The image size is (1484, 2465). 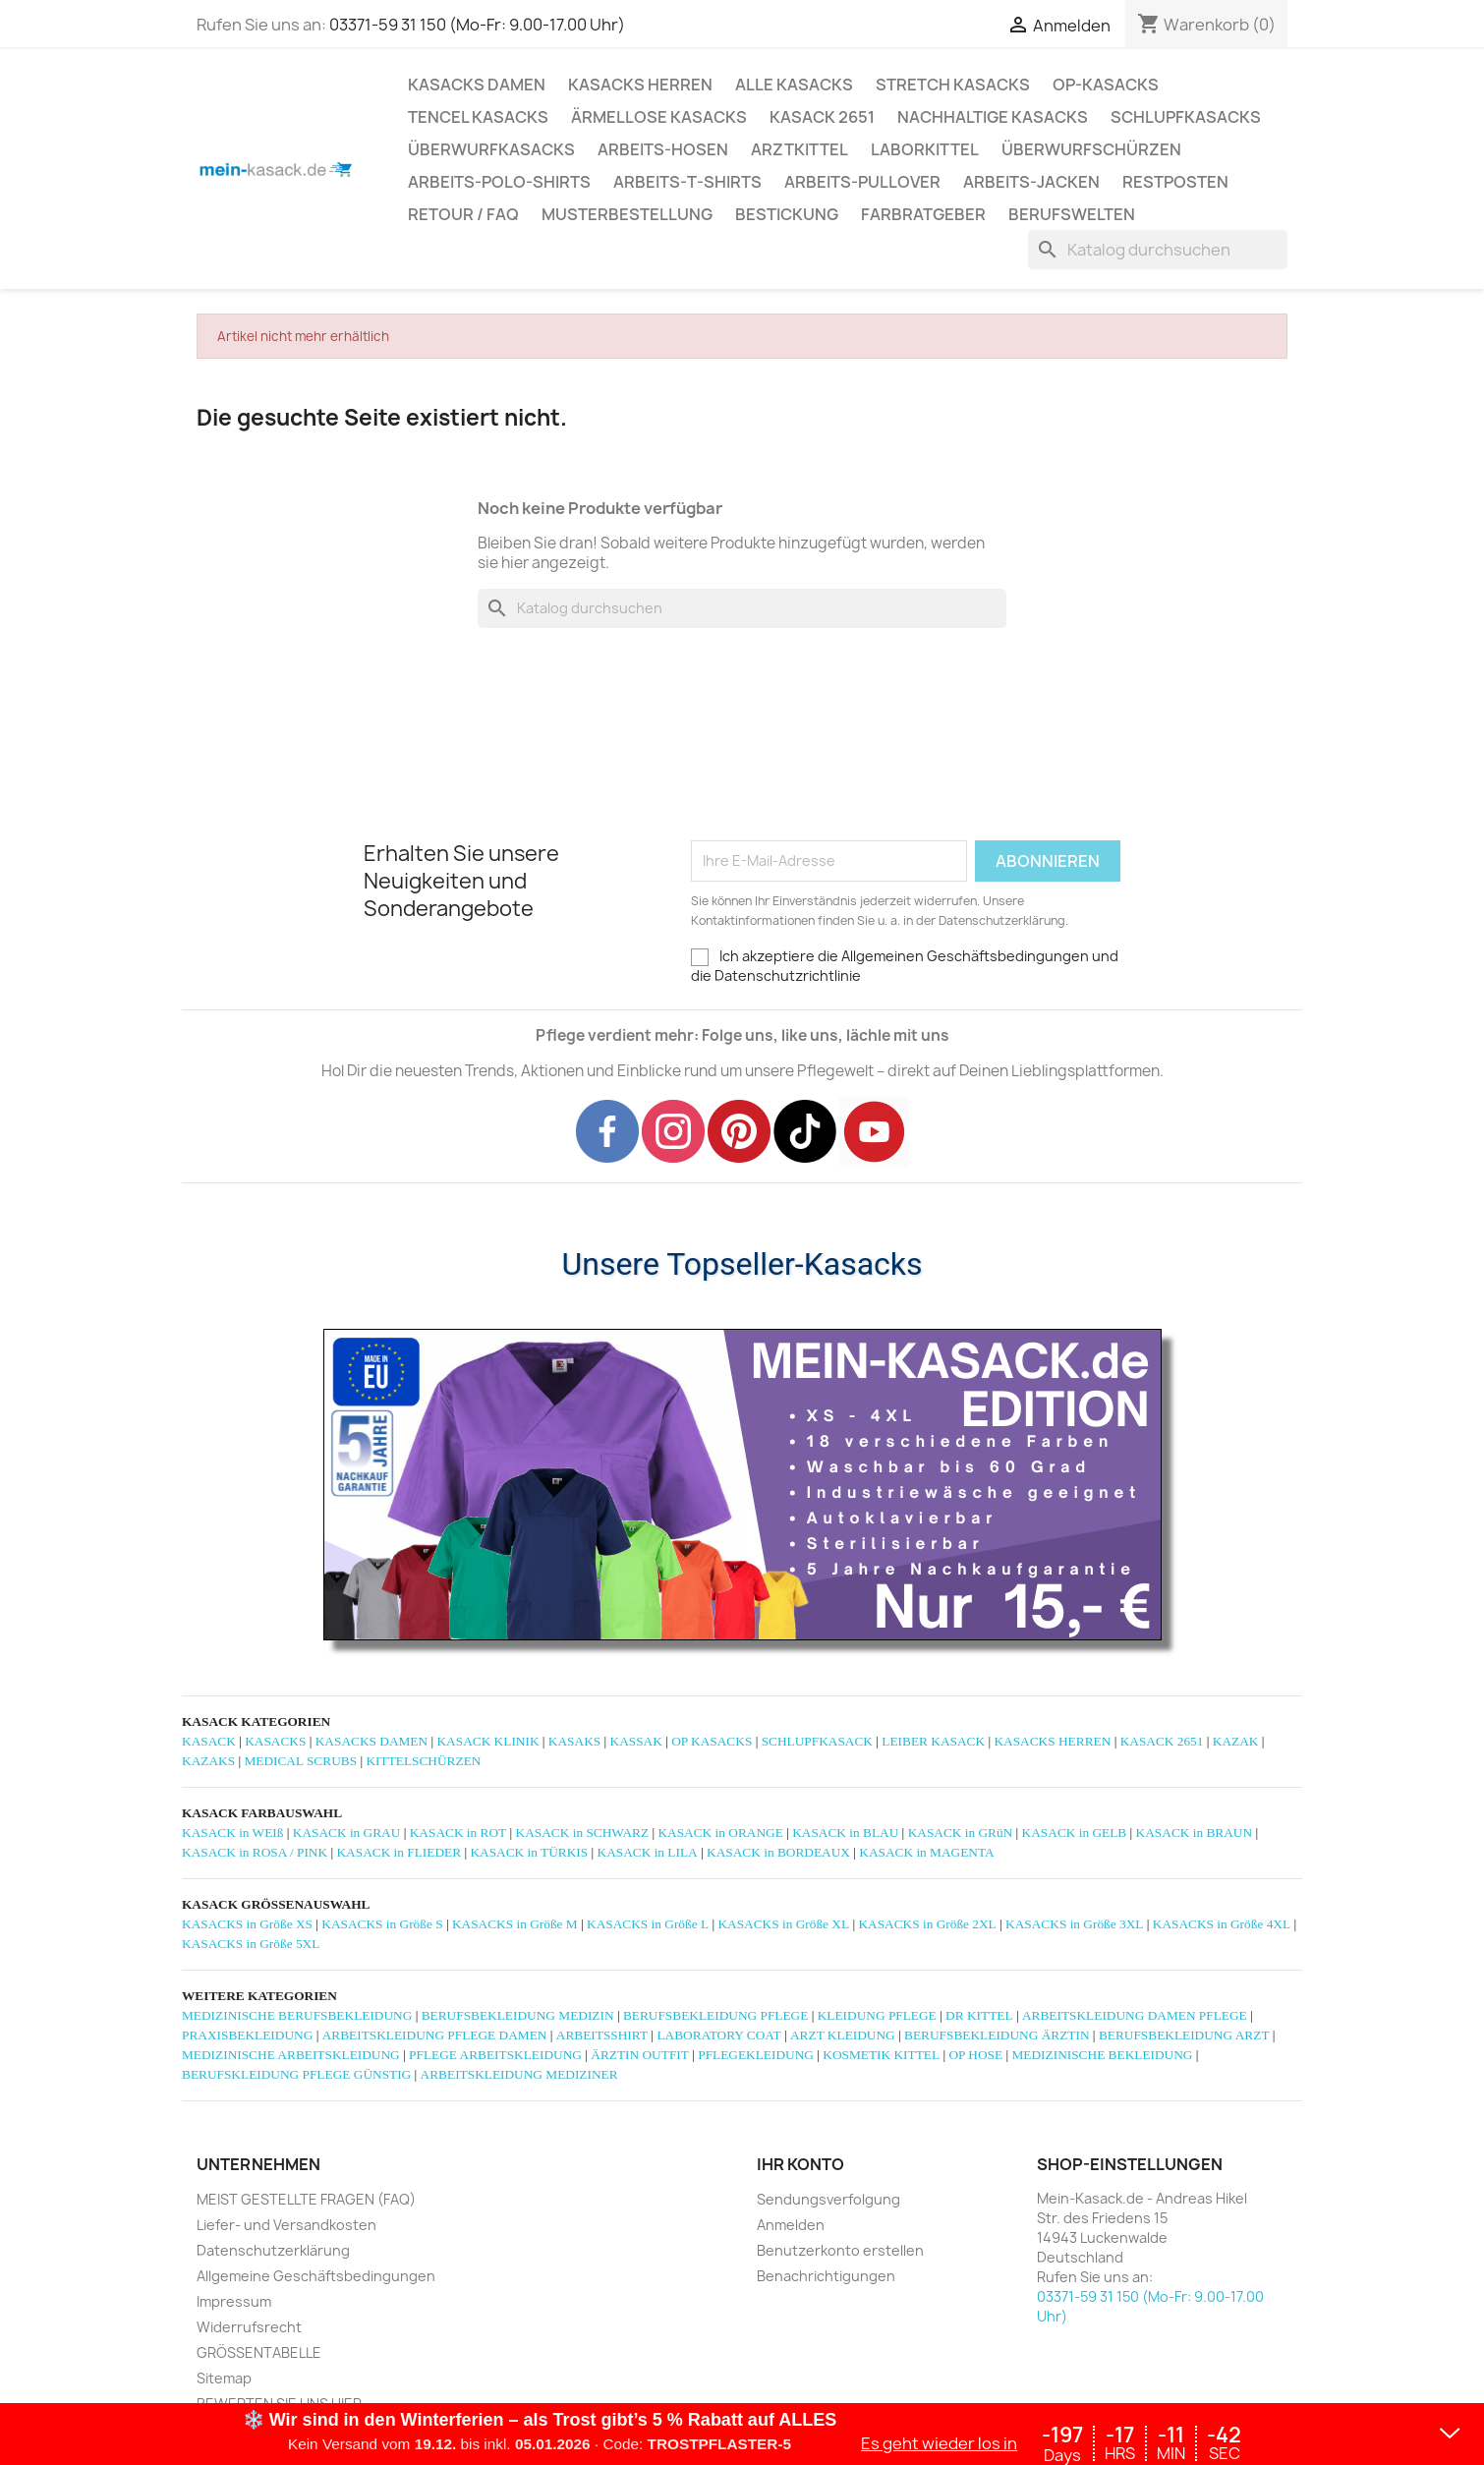 I want to click on Benachrichtigungen, so click(x=826, y=2275).